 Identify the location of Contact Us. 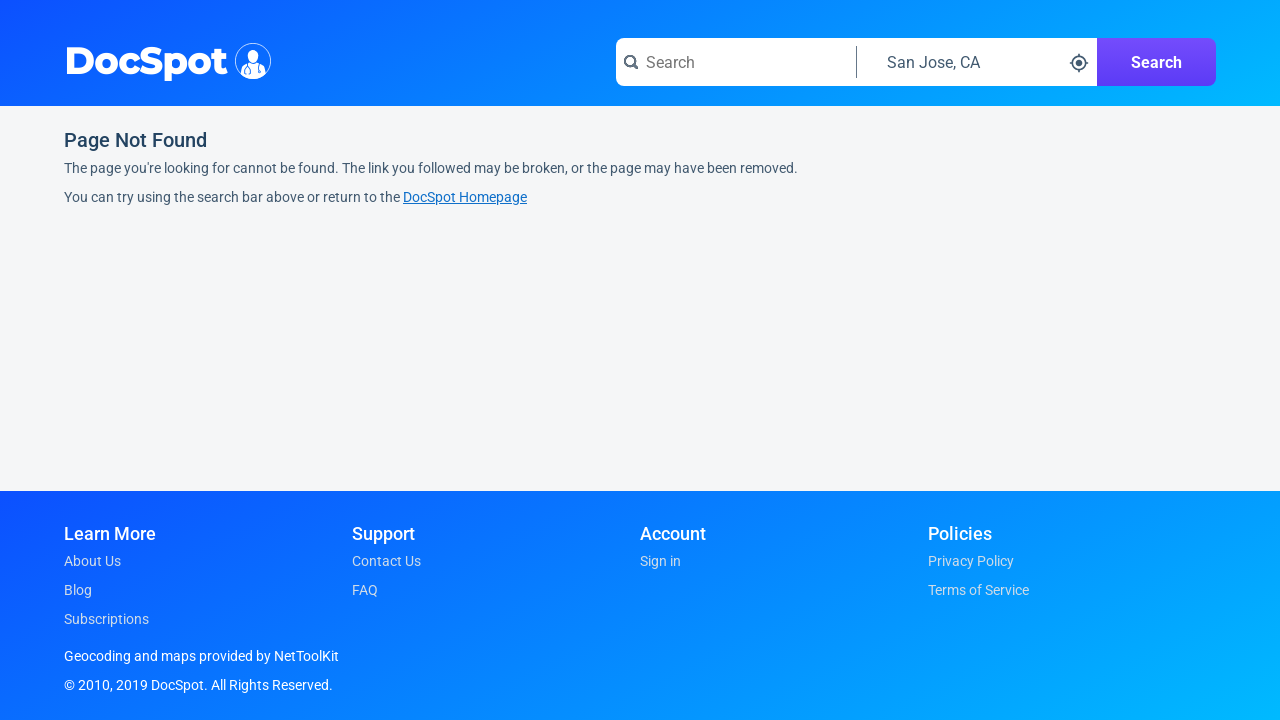
(386, 561).